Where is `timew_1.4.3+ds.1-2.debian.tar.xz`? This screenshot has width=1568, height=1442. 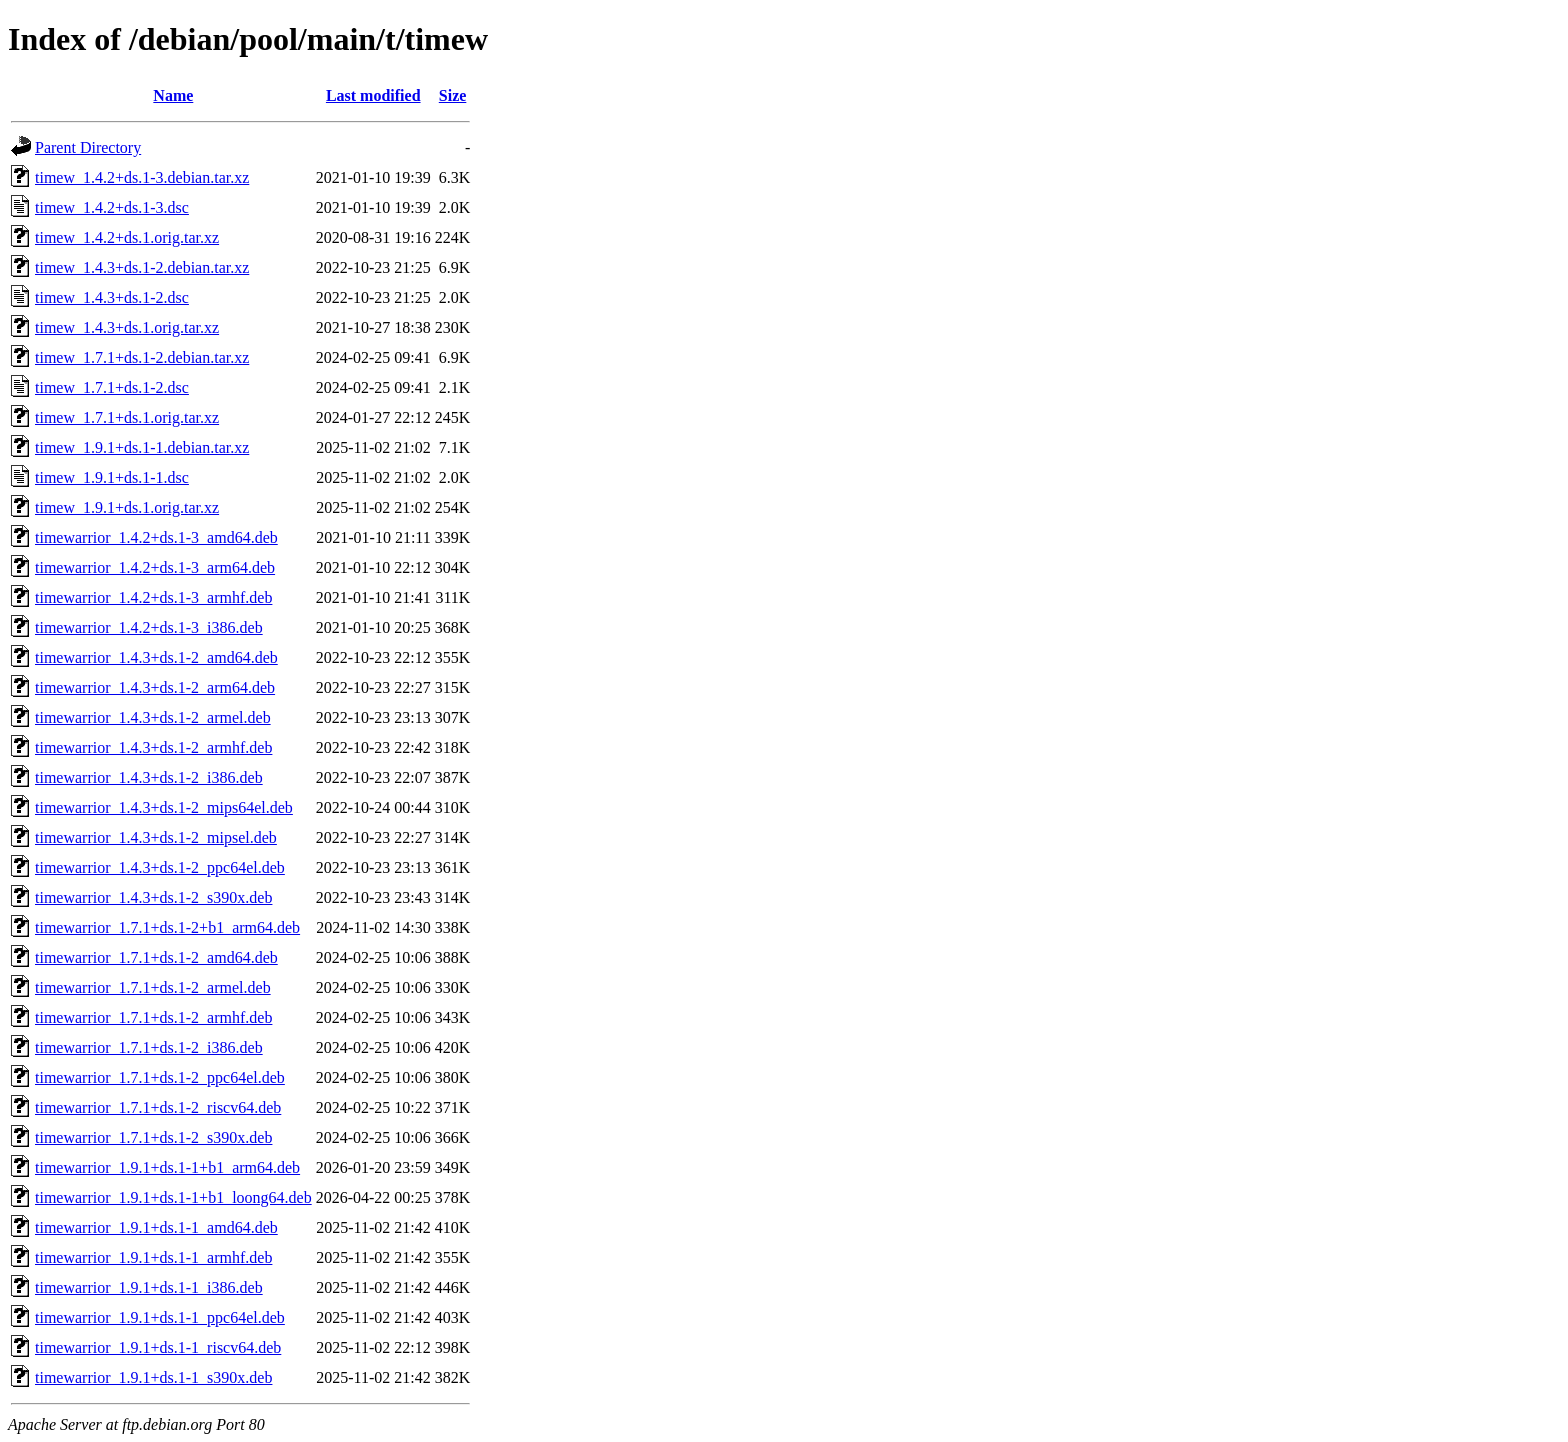
timew_1.4.3+ds.1-2.debian.tar.xz is located at coordinates (142, 267).